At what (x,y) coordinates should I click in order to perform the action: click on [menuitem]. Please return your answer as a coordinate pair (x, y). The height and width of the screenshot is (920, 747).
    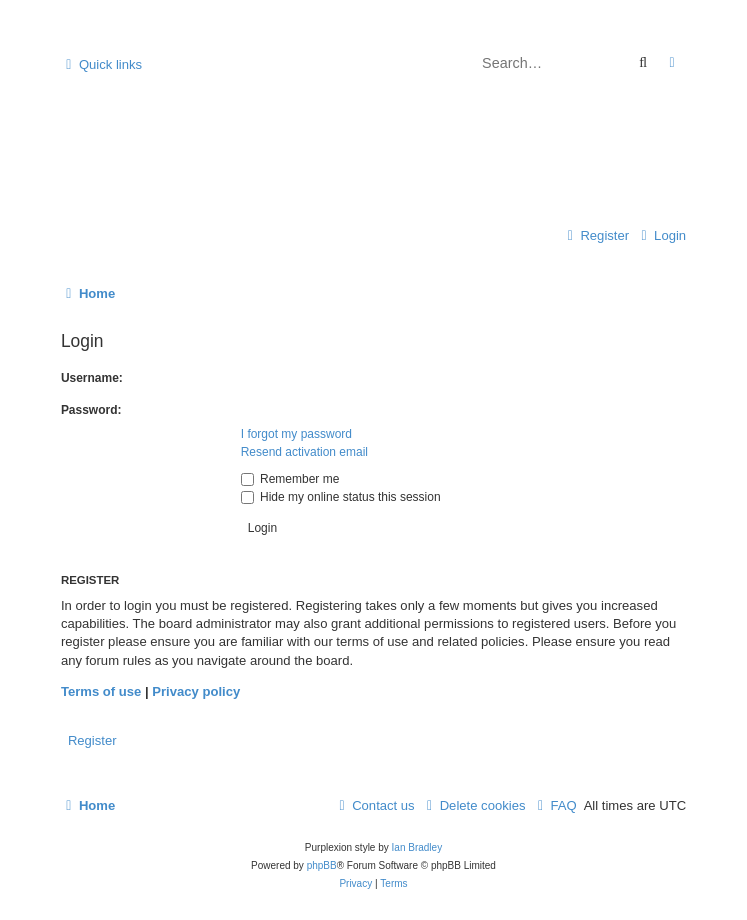
    Looking at the image, I should click on (661, 236).